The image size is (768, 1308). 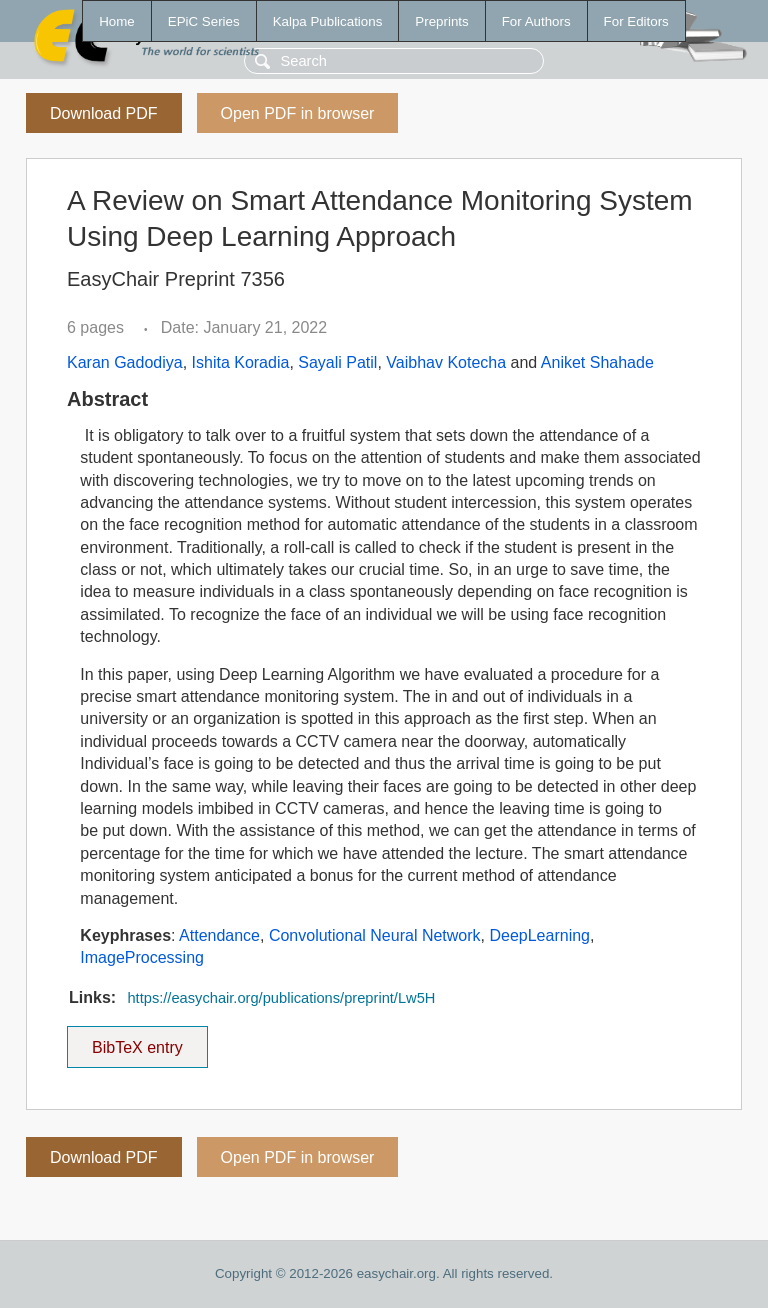 I want to click on Attendance, so click(x=219, y=935).